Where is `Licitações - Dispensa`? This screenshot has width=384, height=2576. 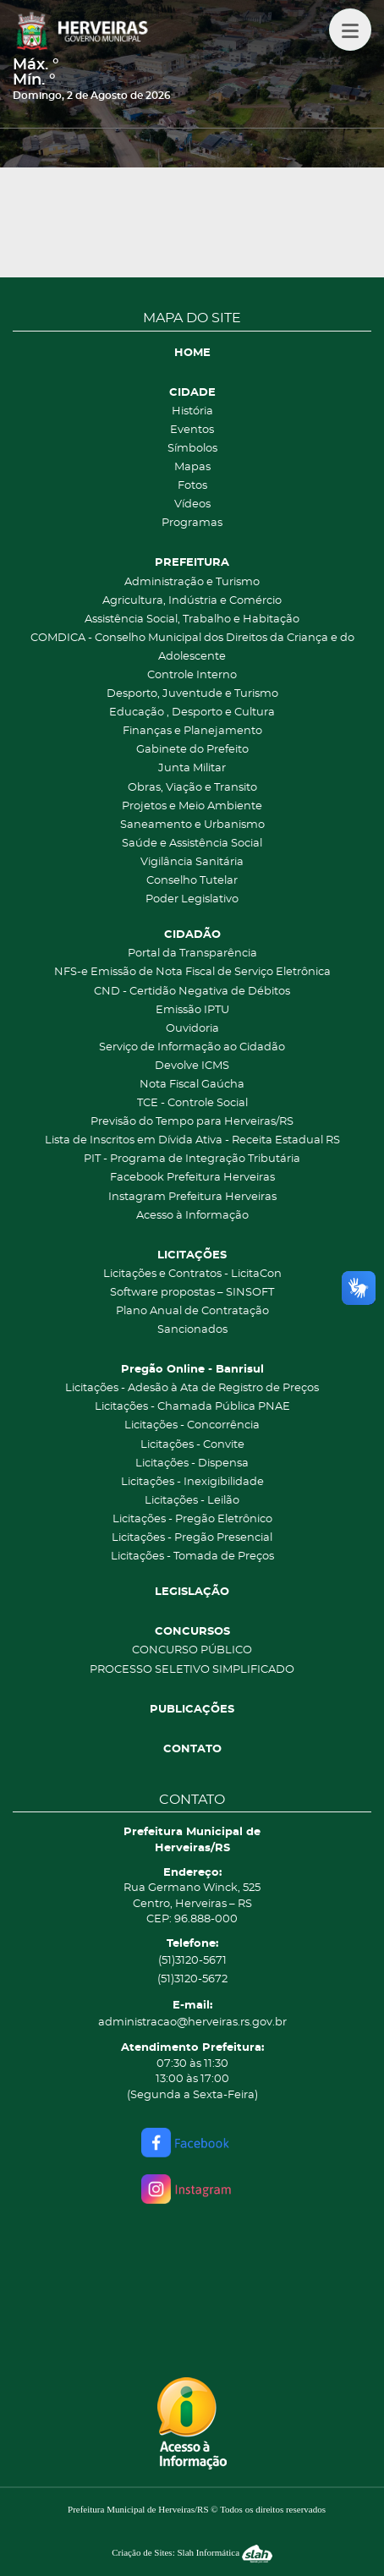 Licitações - Dispensa is located at coordinates (192, 1463).